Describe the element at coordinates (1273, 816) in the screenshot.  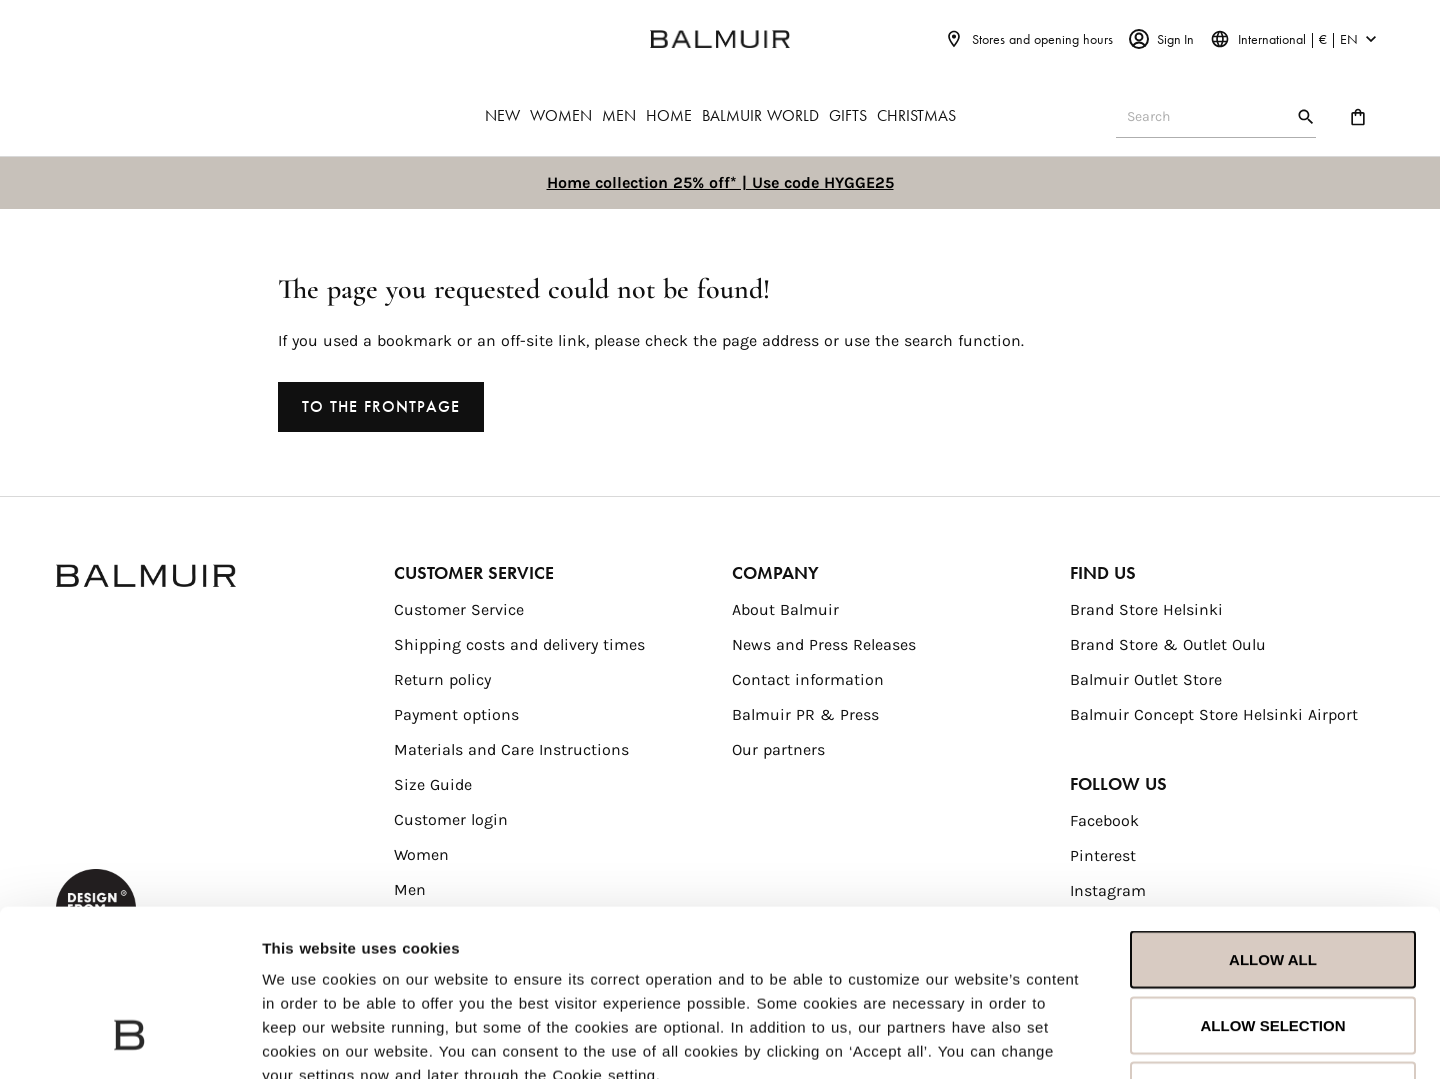
I see `Allow all` at that location.